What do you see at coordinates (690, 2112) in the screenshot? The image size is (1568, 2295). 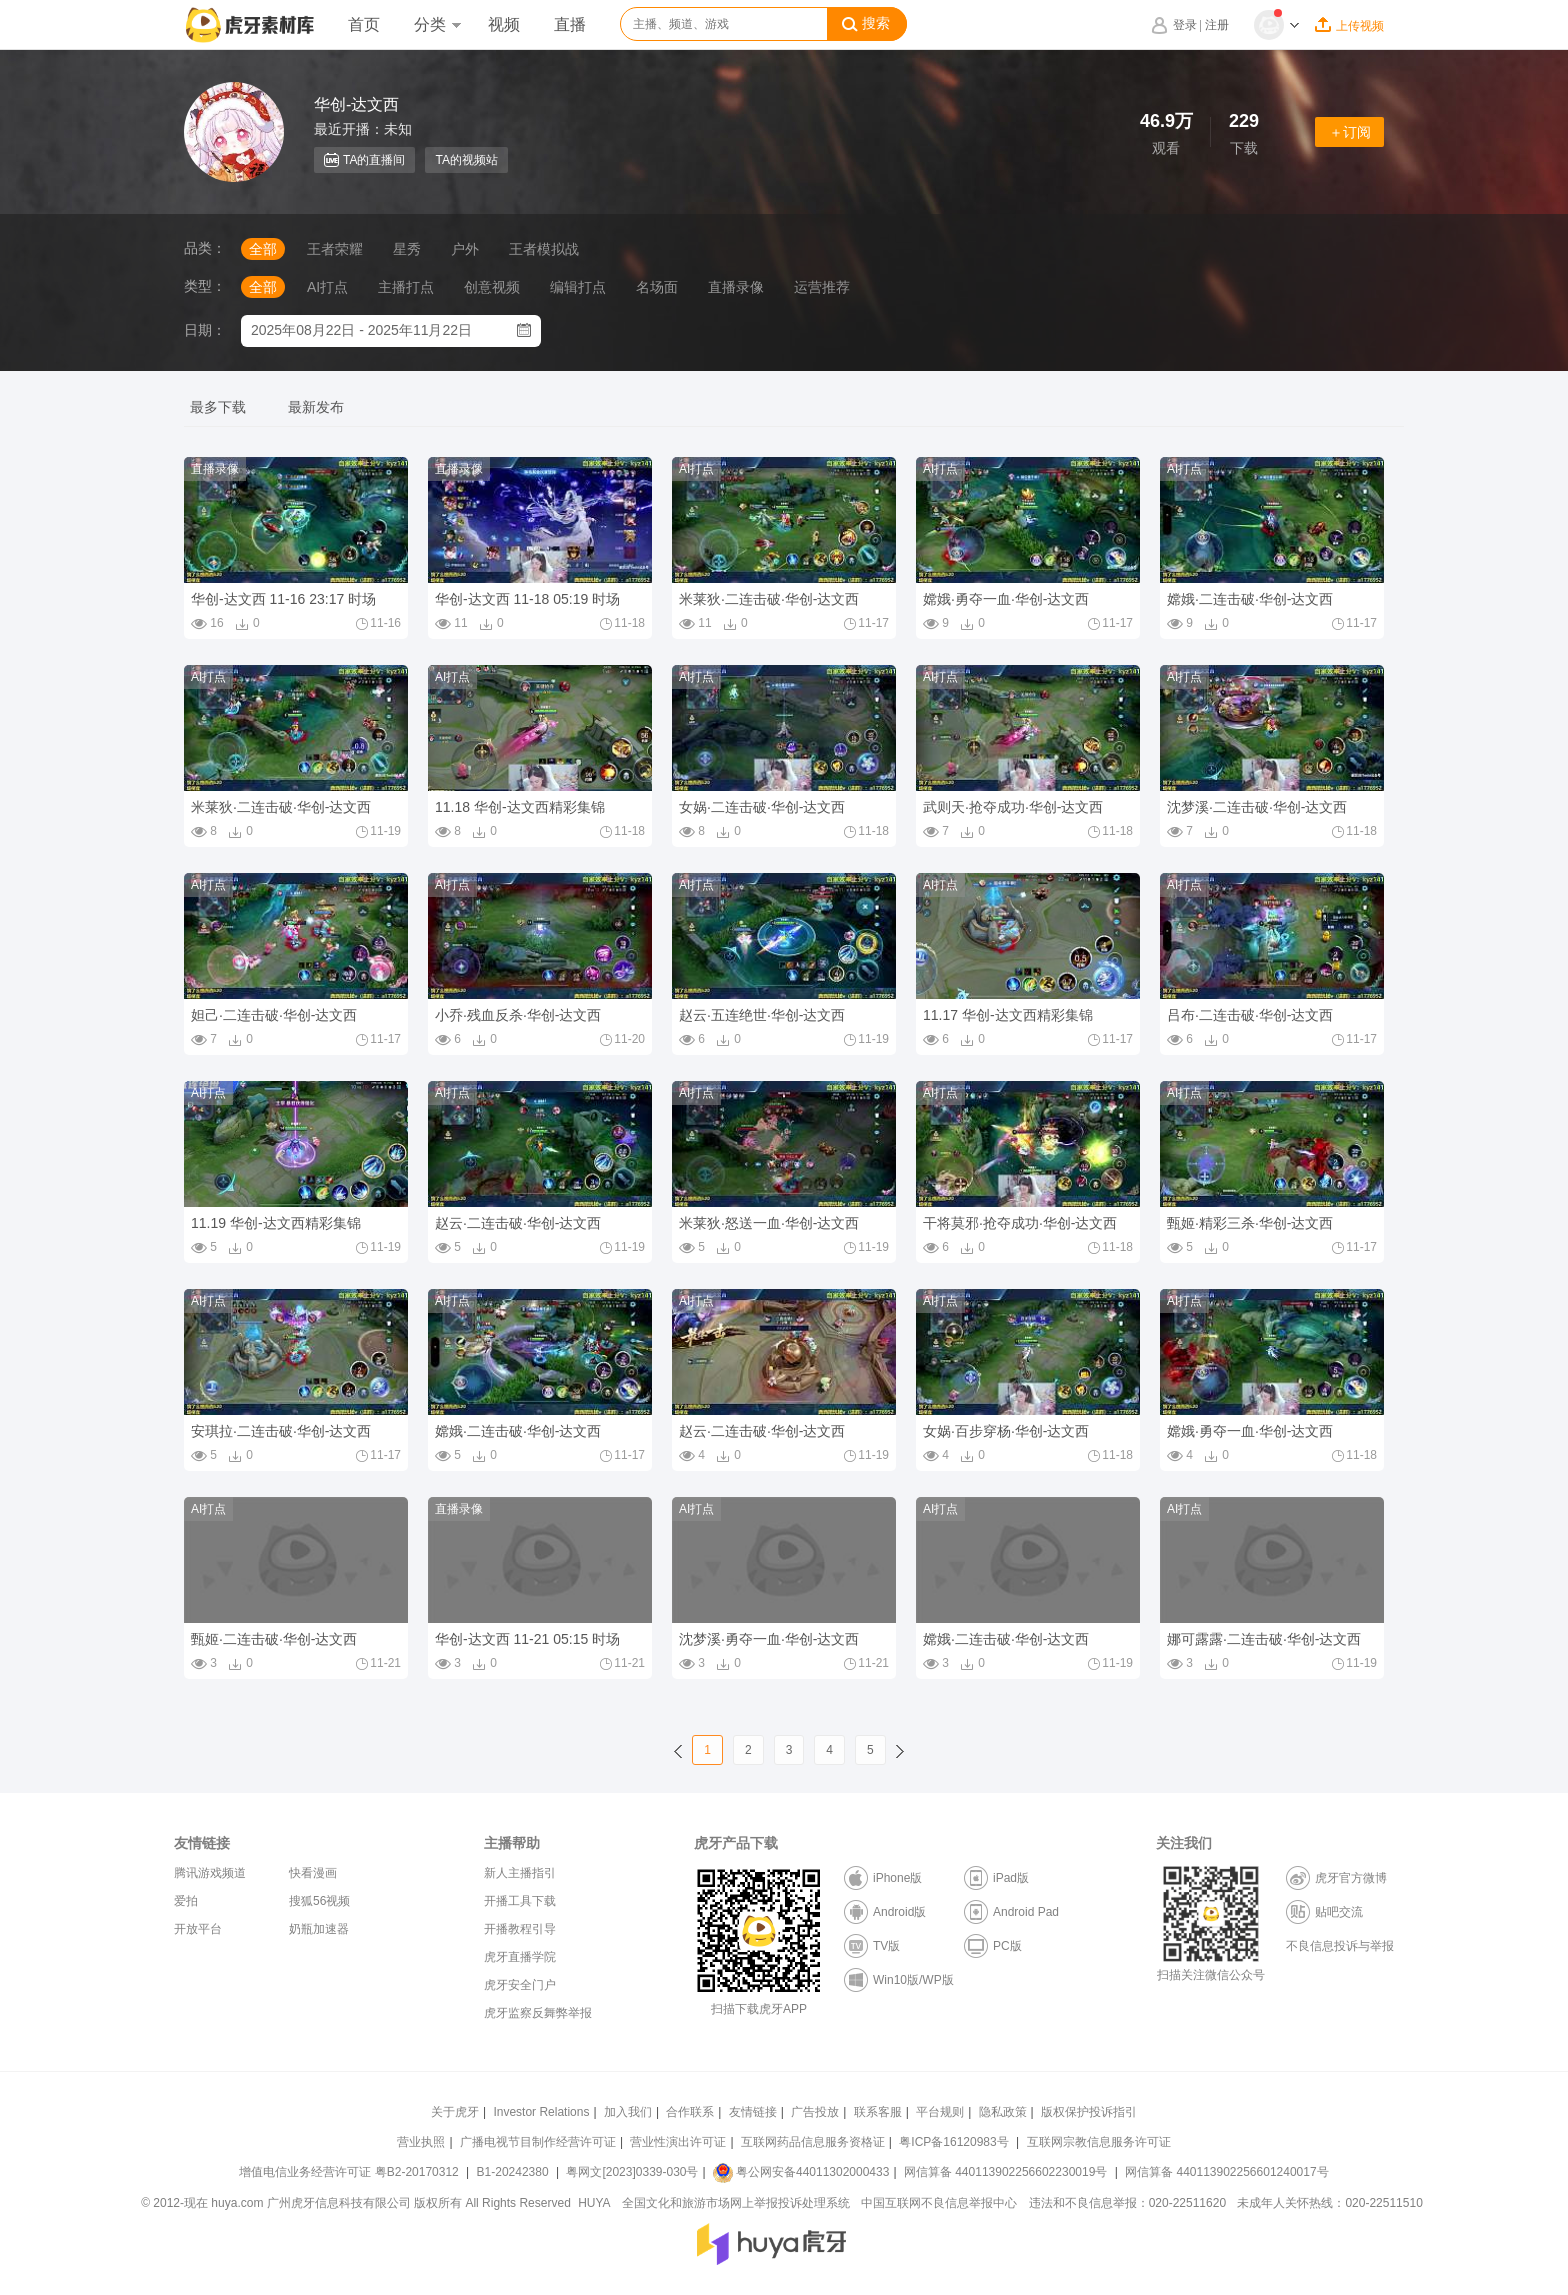 I see `合作联系` at bounding box center [690, 2112].